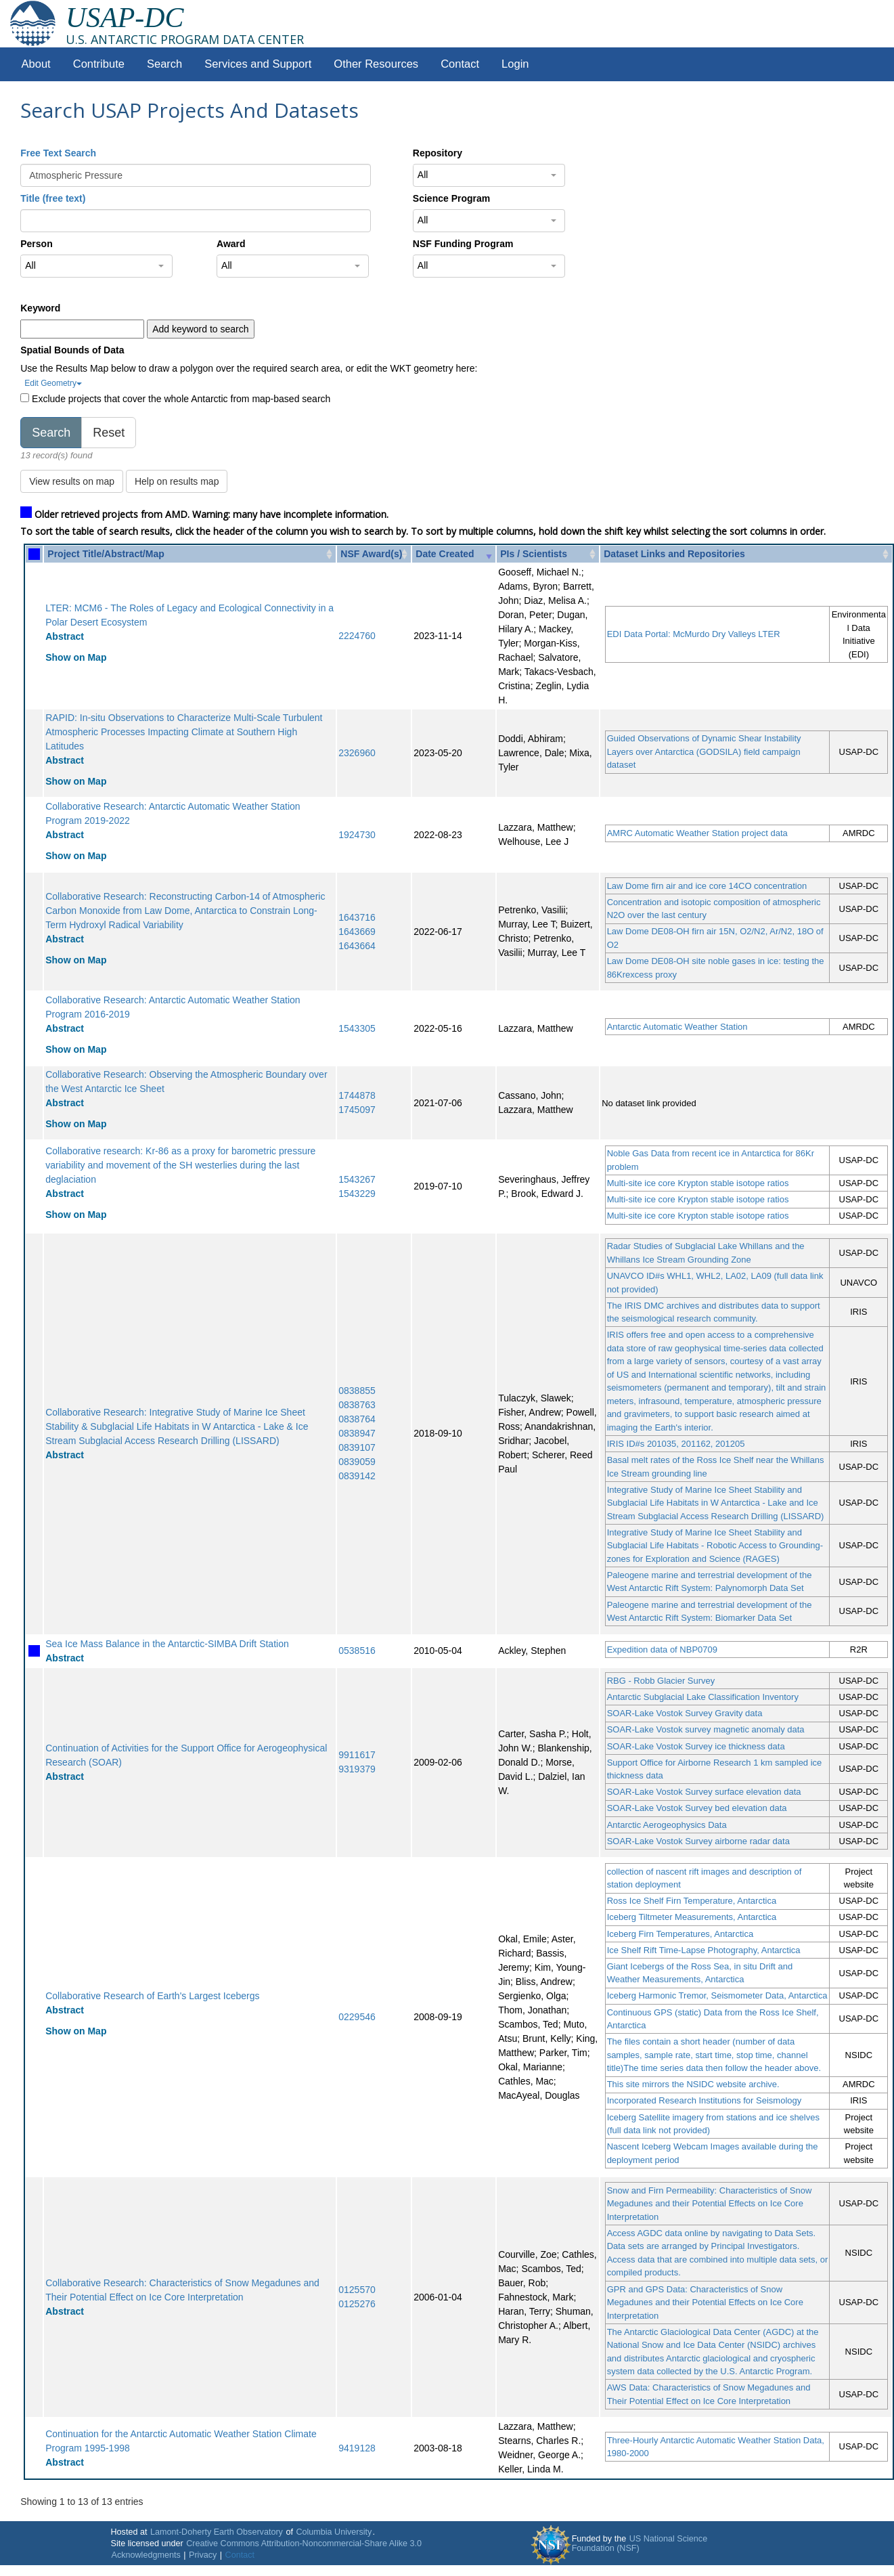 This screenshot has width=894, height=2576. I want to click on SOAR-Lake Vostok Survey ice thickness data, so click(696, 1746).